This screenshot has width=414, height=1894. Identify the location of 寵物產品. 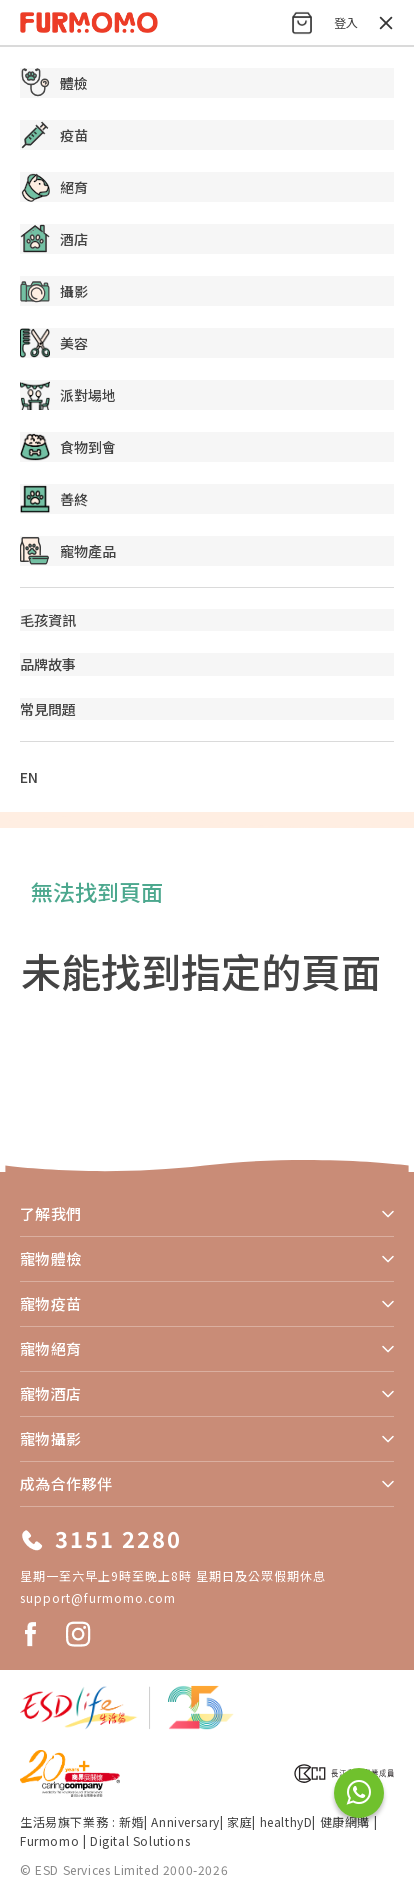
(68, 551).